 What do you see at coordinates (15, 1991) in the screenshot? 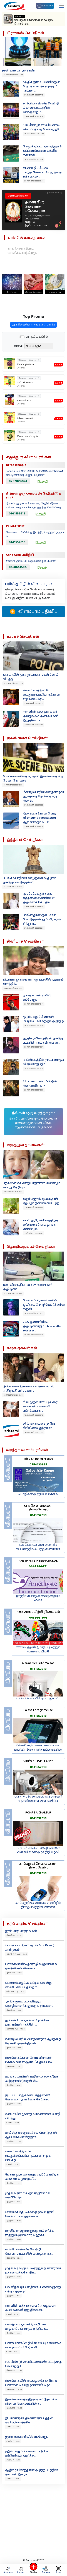
I see `விளையாட்டு 18:15` at bounding box center [15, 1991].